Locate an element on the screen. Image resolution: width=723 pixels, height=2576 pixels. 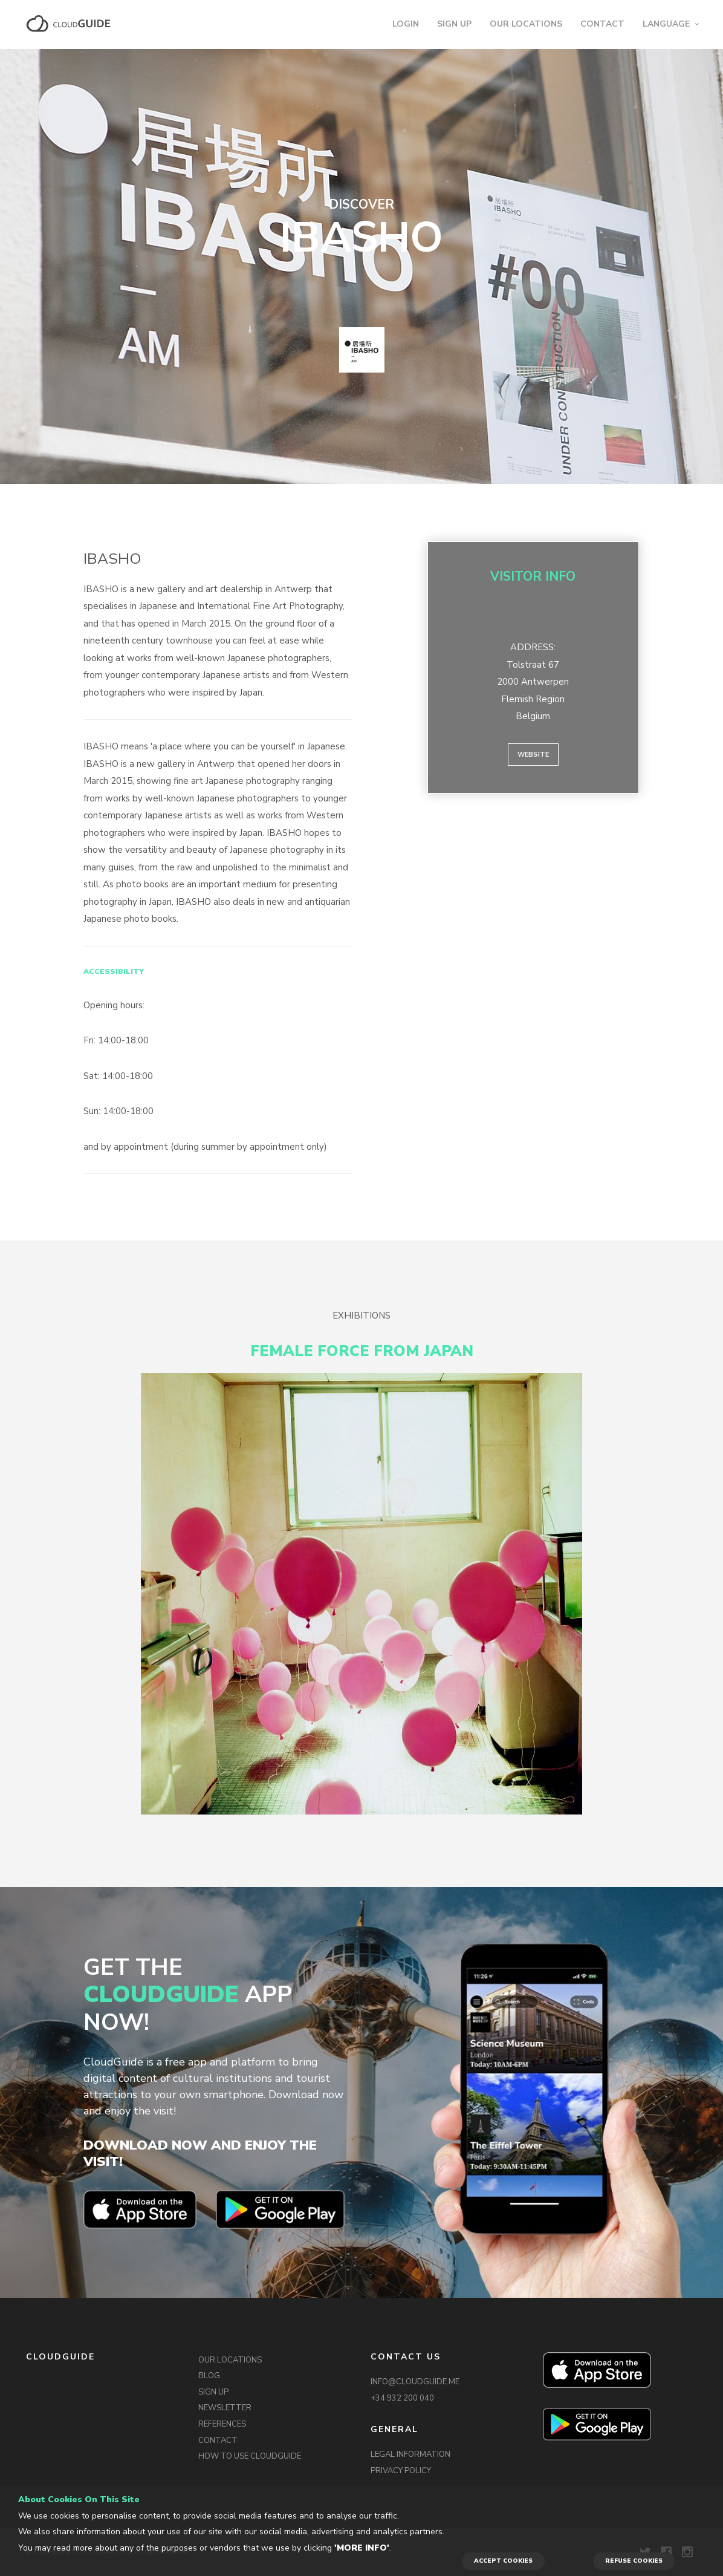
LEGAL INFORMATION is located at coordinates (410, 2454).